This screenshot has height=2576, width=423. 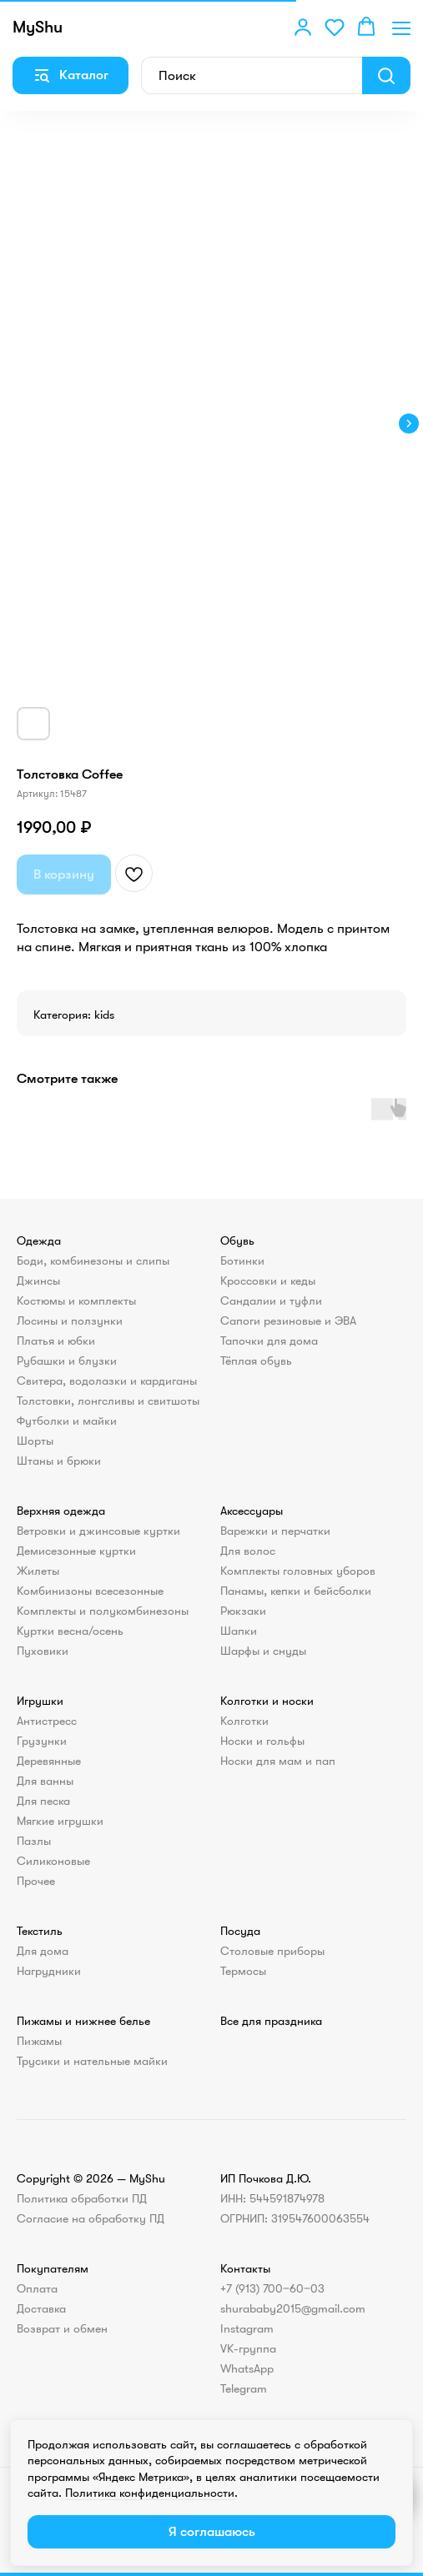 What do you see at coordinates (42, 1950) in the screenshot?
I see `Для дома` at bounding box center [42, 1950].